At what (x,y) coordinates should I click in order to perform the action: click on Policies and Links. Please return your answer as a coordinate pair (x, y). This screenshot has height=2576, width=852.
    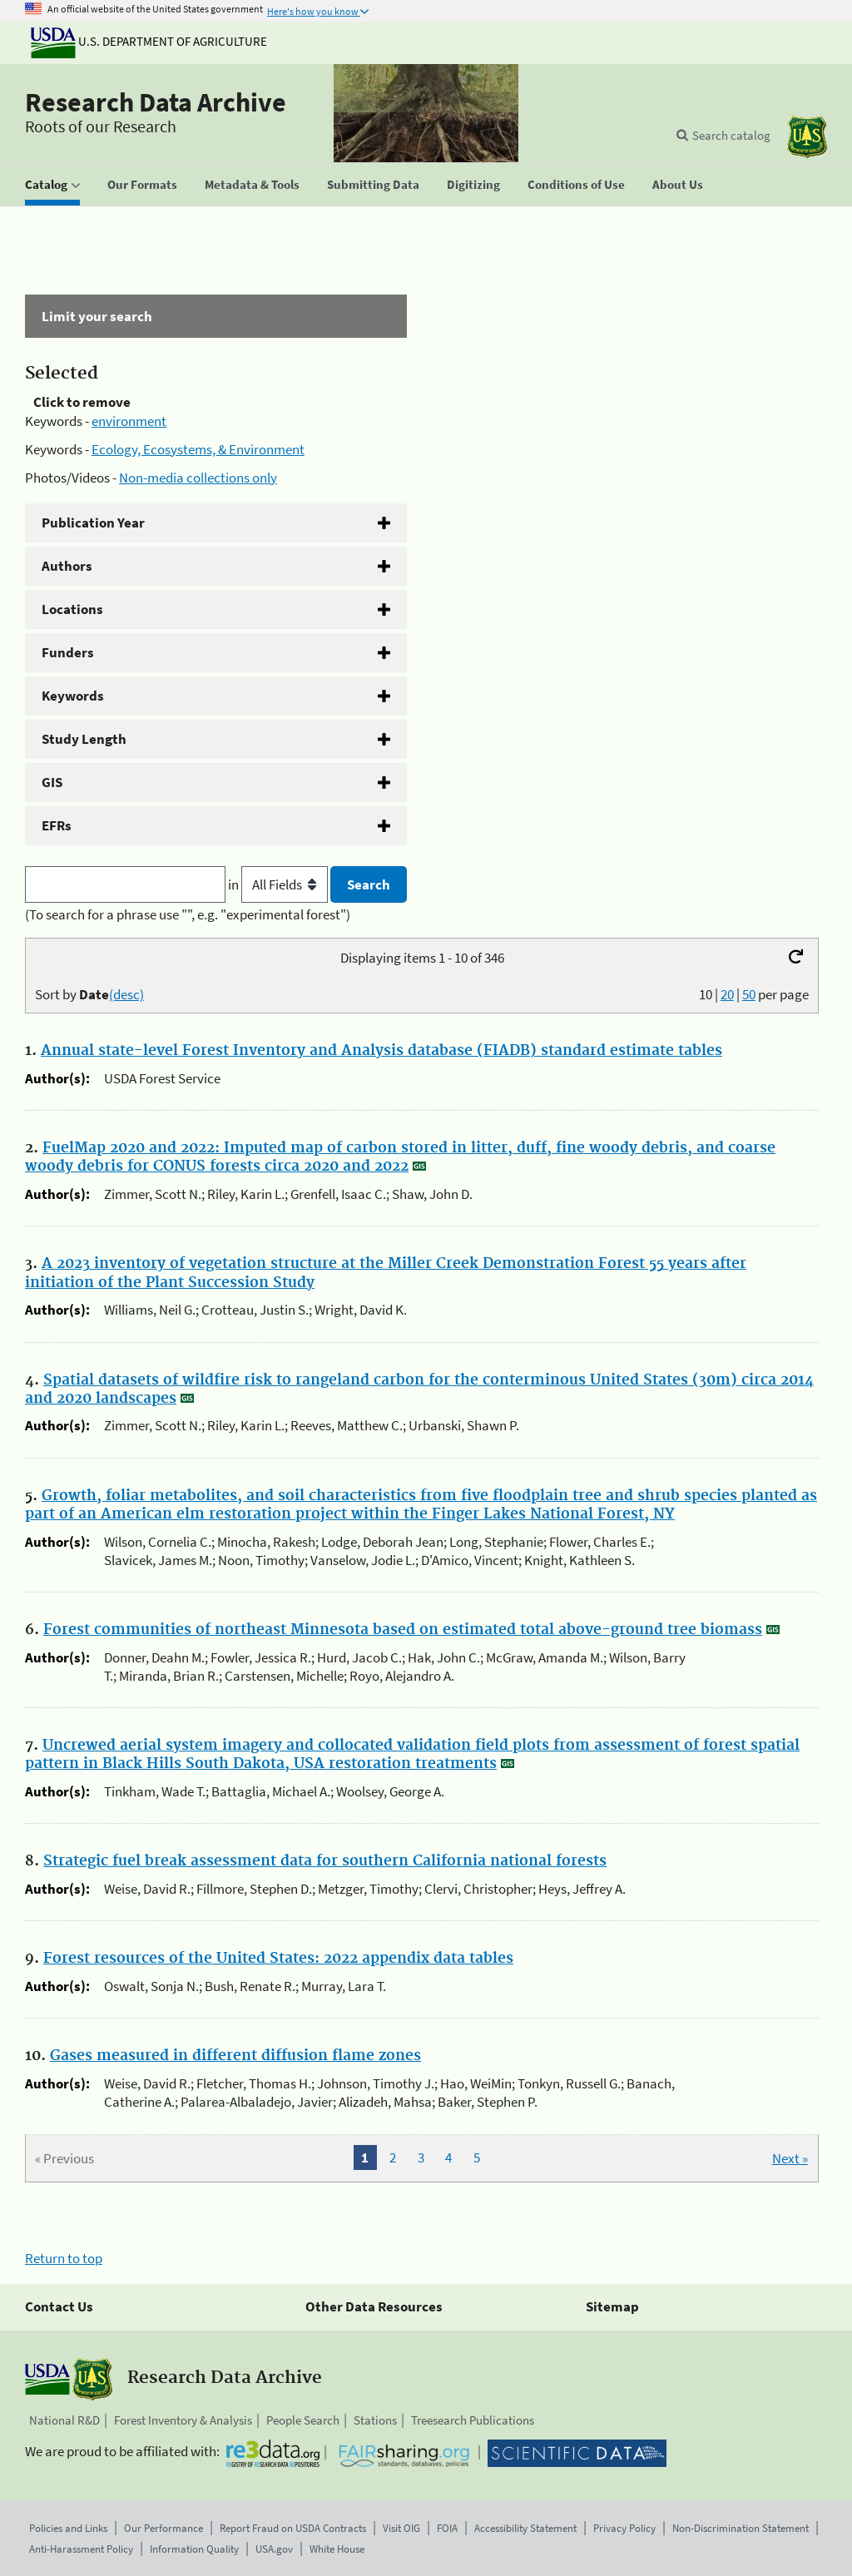
    Looking at the image, I should click on (68, 2528).